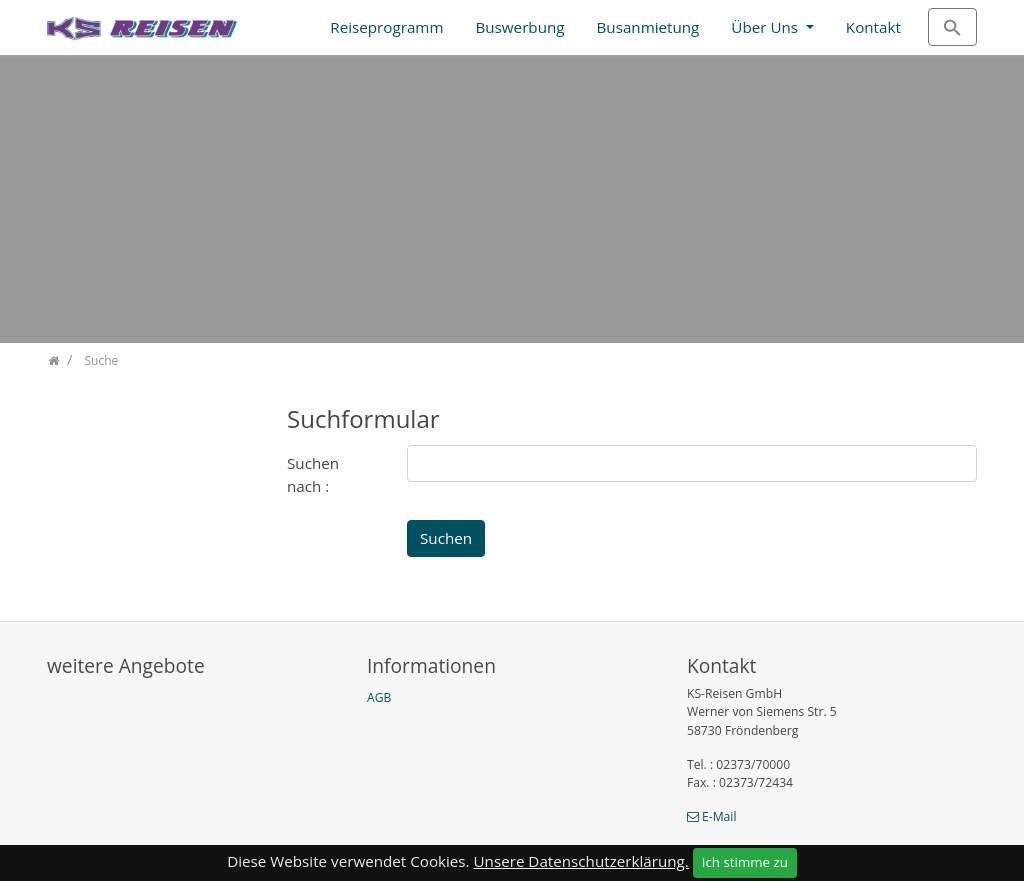 This screenshot has width=1024, height=881. I want to click on E-Mail, so click(719, 816).